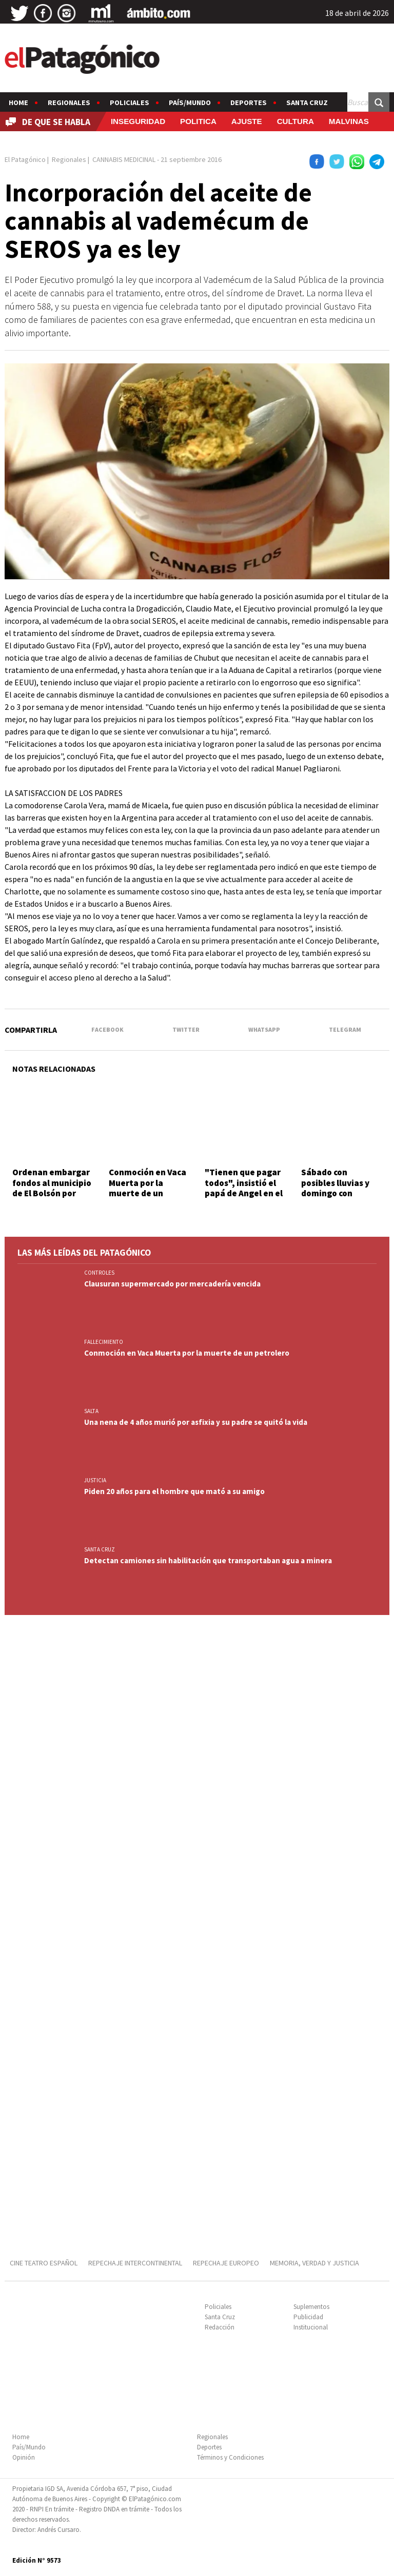  What do you see at coordinates (349, 121) in the screenshot?
I see `MALVINAS` at bounding box center [349, 121].